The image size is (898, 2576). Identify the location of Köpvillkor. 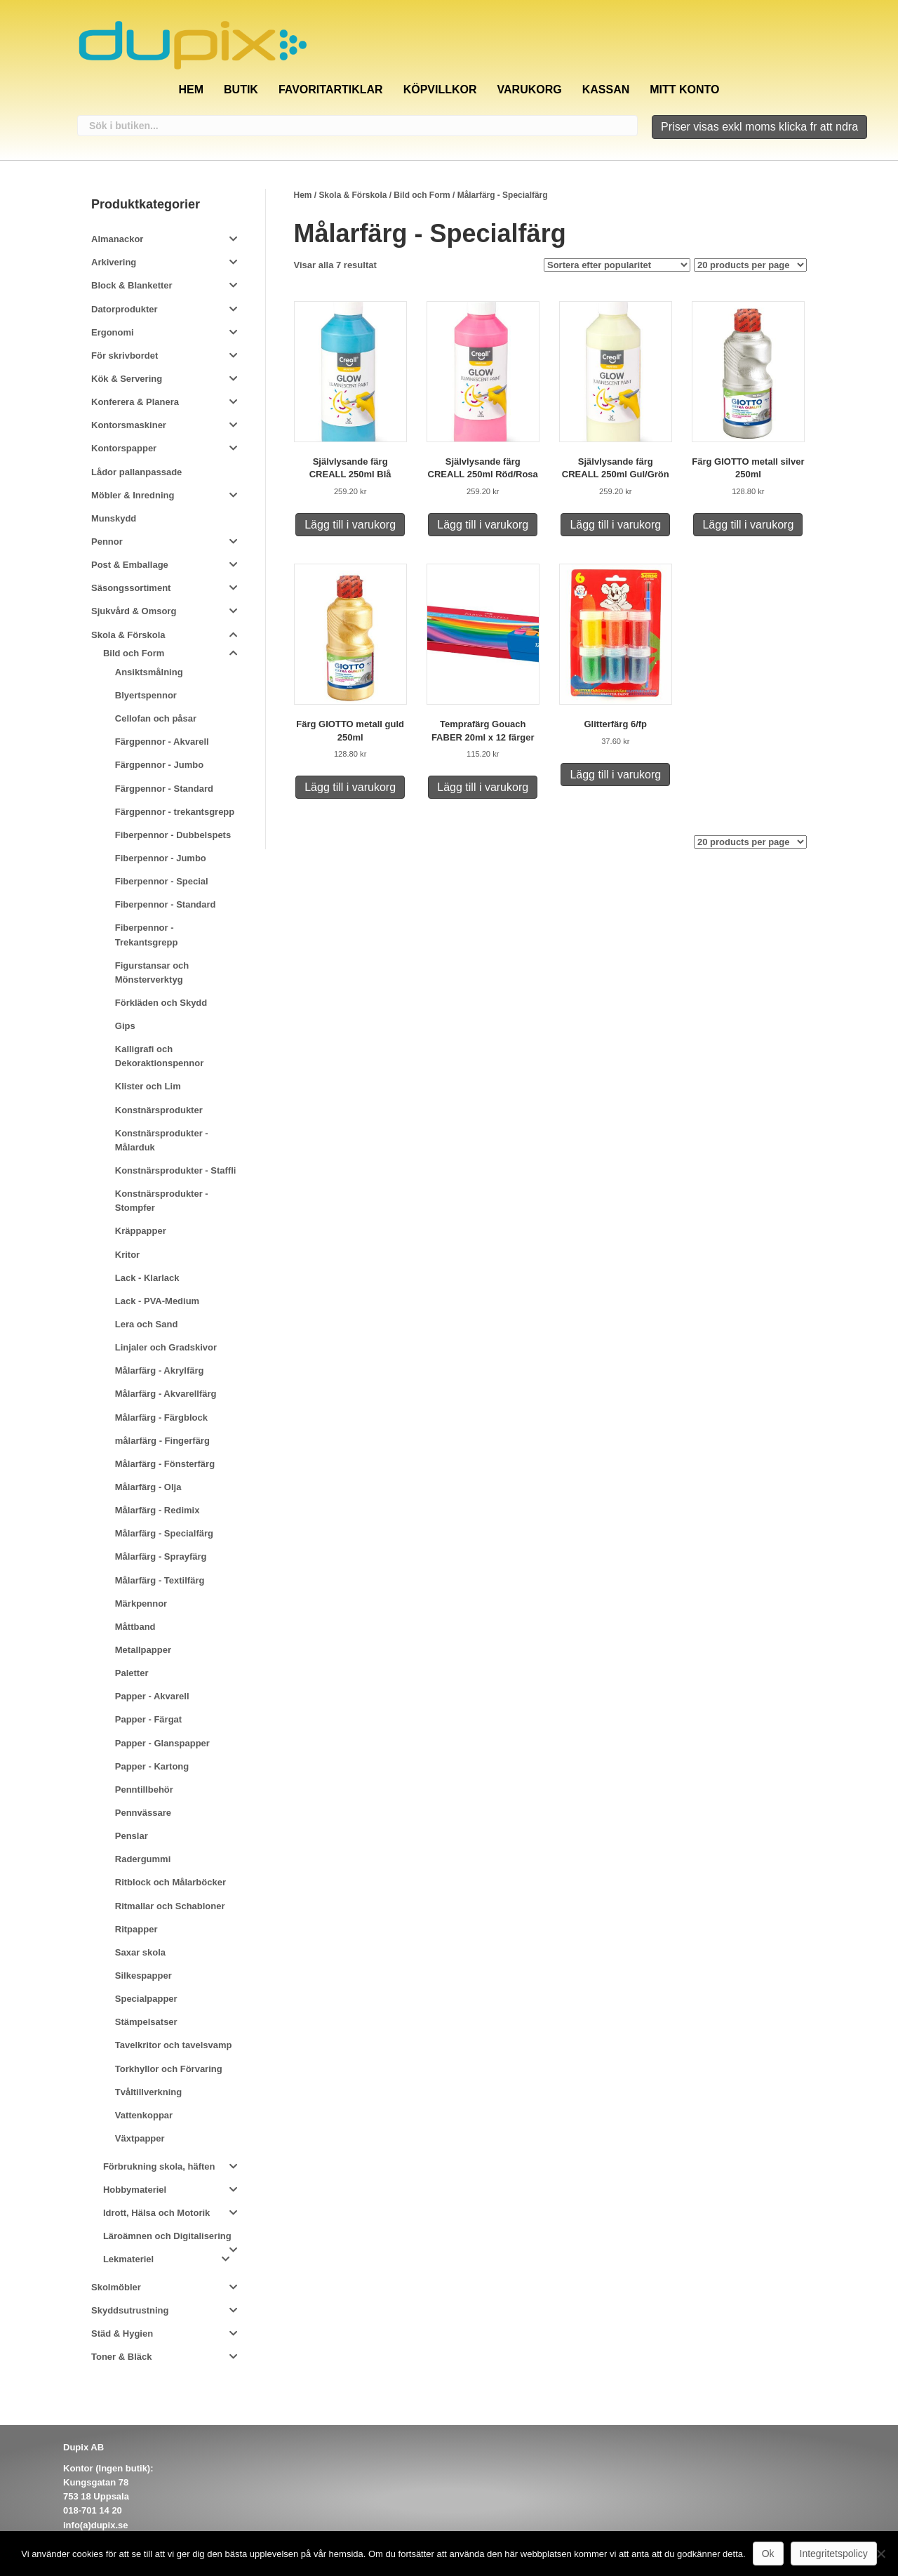
(440, 89).